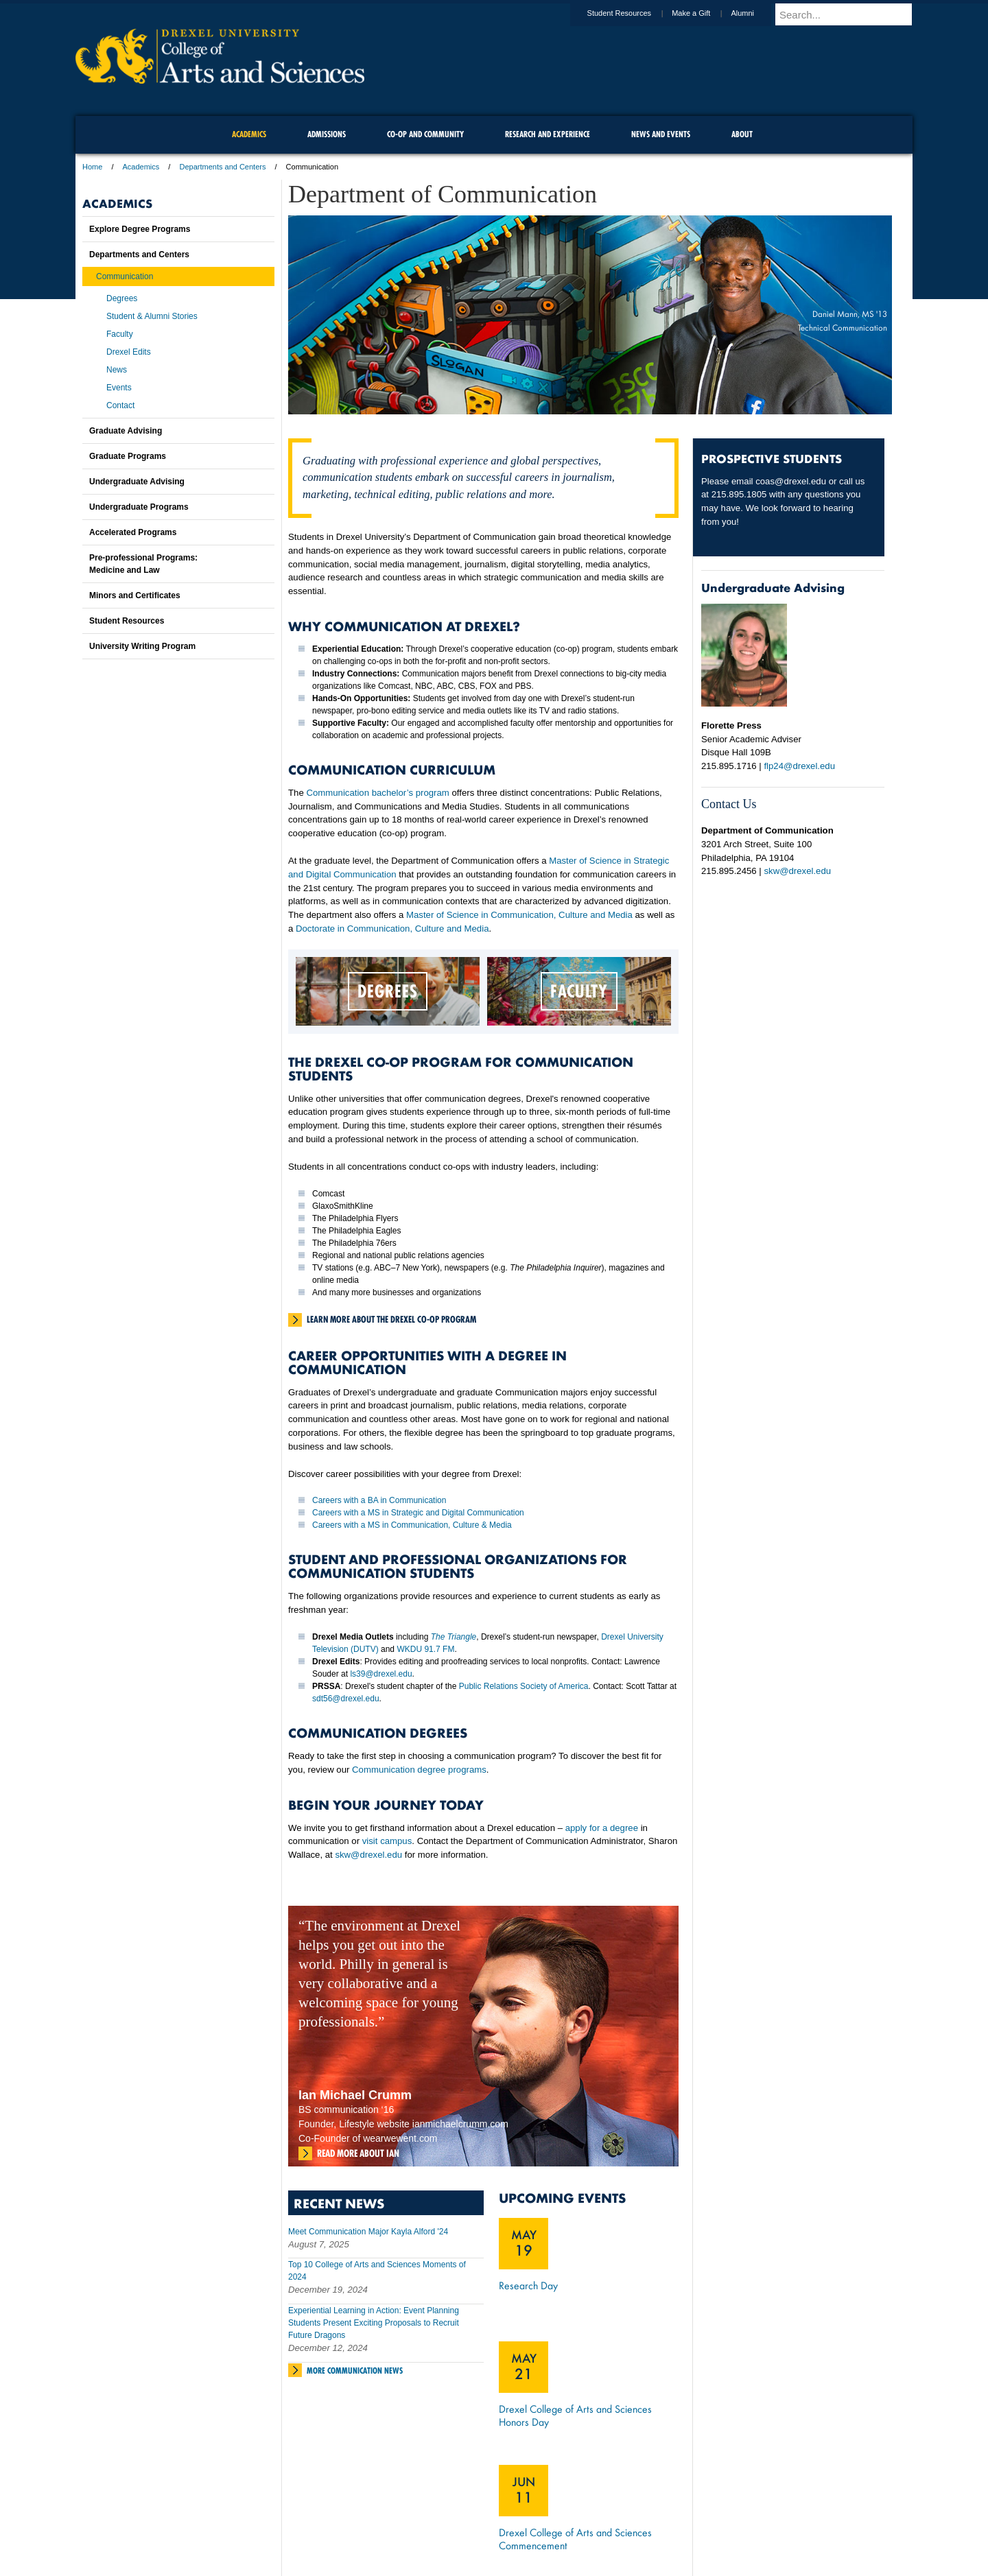  What do you see at coordinates (849, 313) in the screenshot?
I see `Daniel Mann, MS '13` at bounding box center [849, 313].